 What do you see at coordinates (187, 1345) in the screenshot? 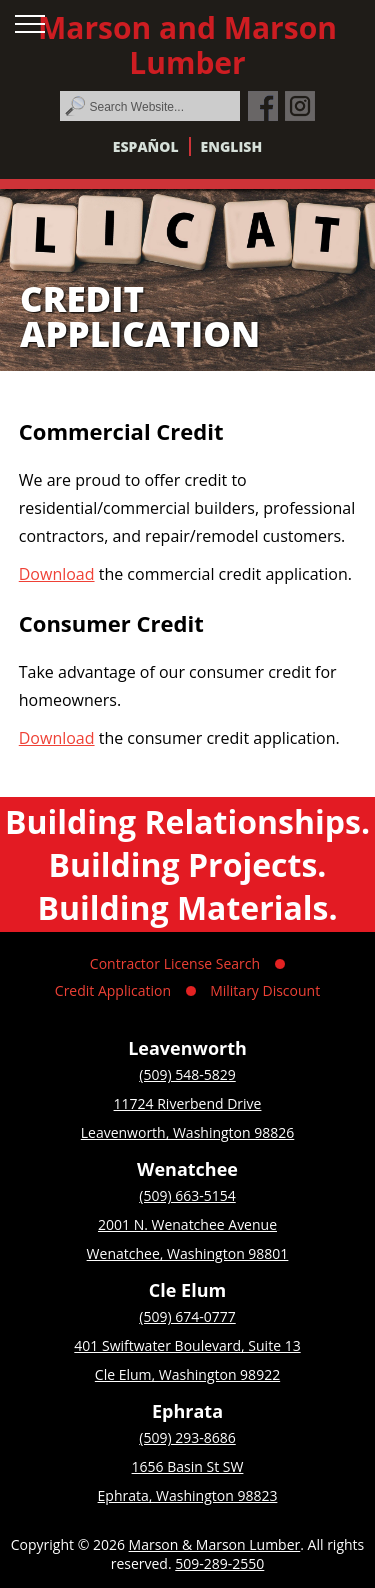
I see `401 Swiftwater Boulevard, Suite 13` at bounding box center [187, 1345].